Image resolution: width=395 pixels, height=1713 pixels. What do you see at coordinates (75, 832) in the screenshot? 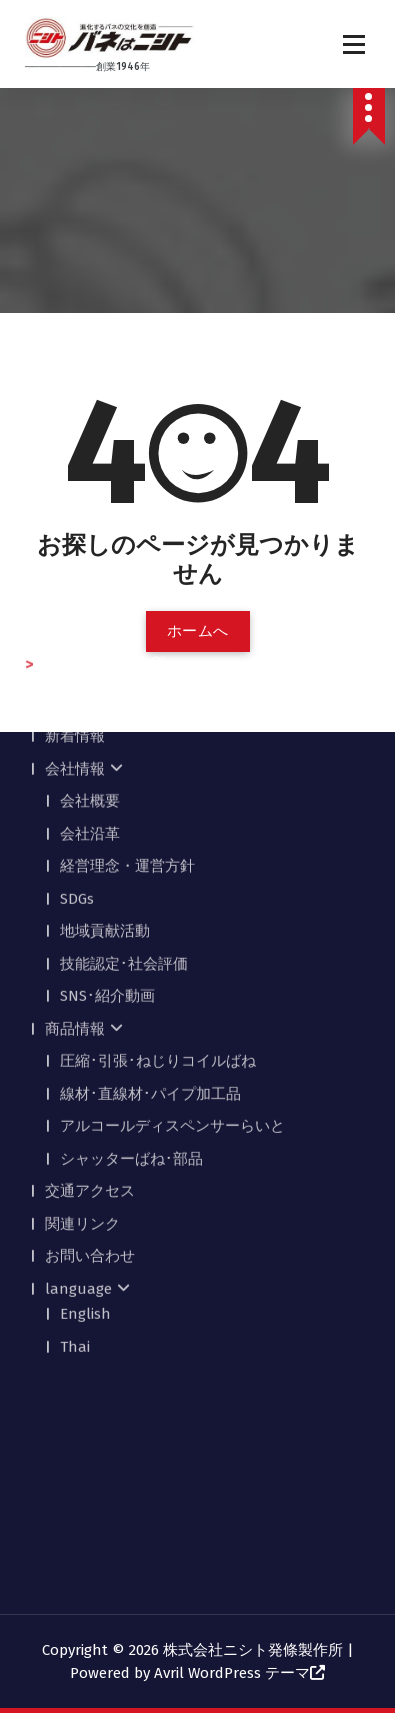
I see `商品情報` at bounding box center [75, 832].